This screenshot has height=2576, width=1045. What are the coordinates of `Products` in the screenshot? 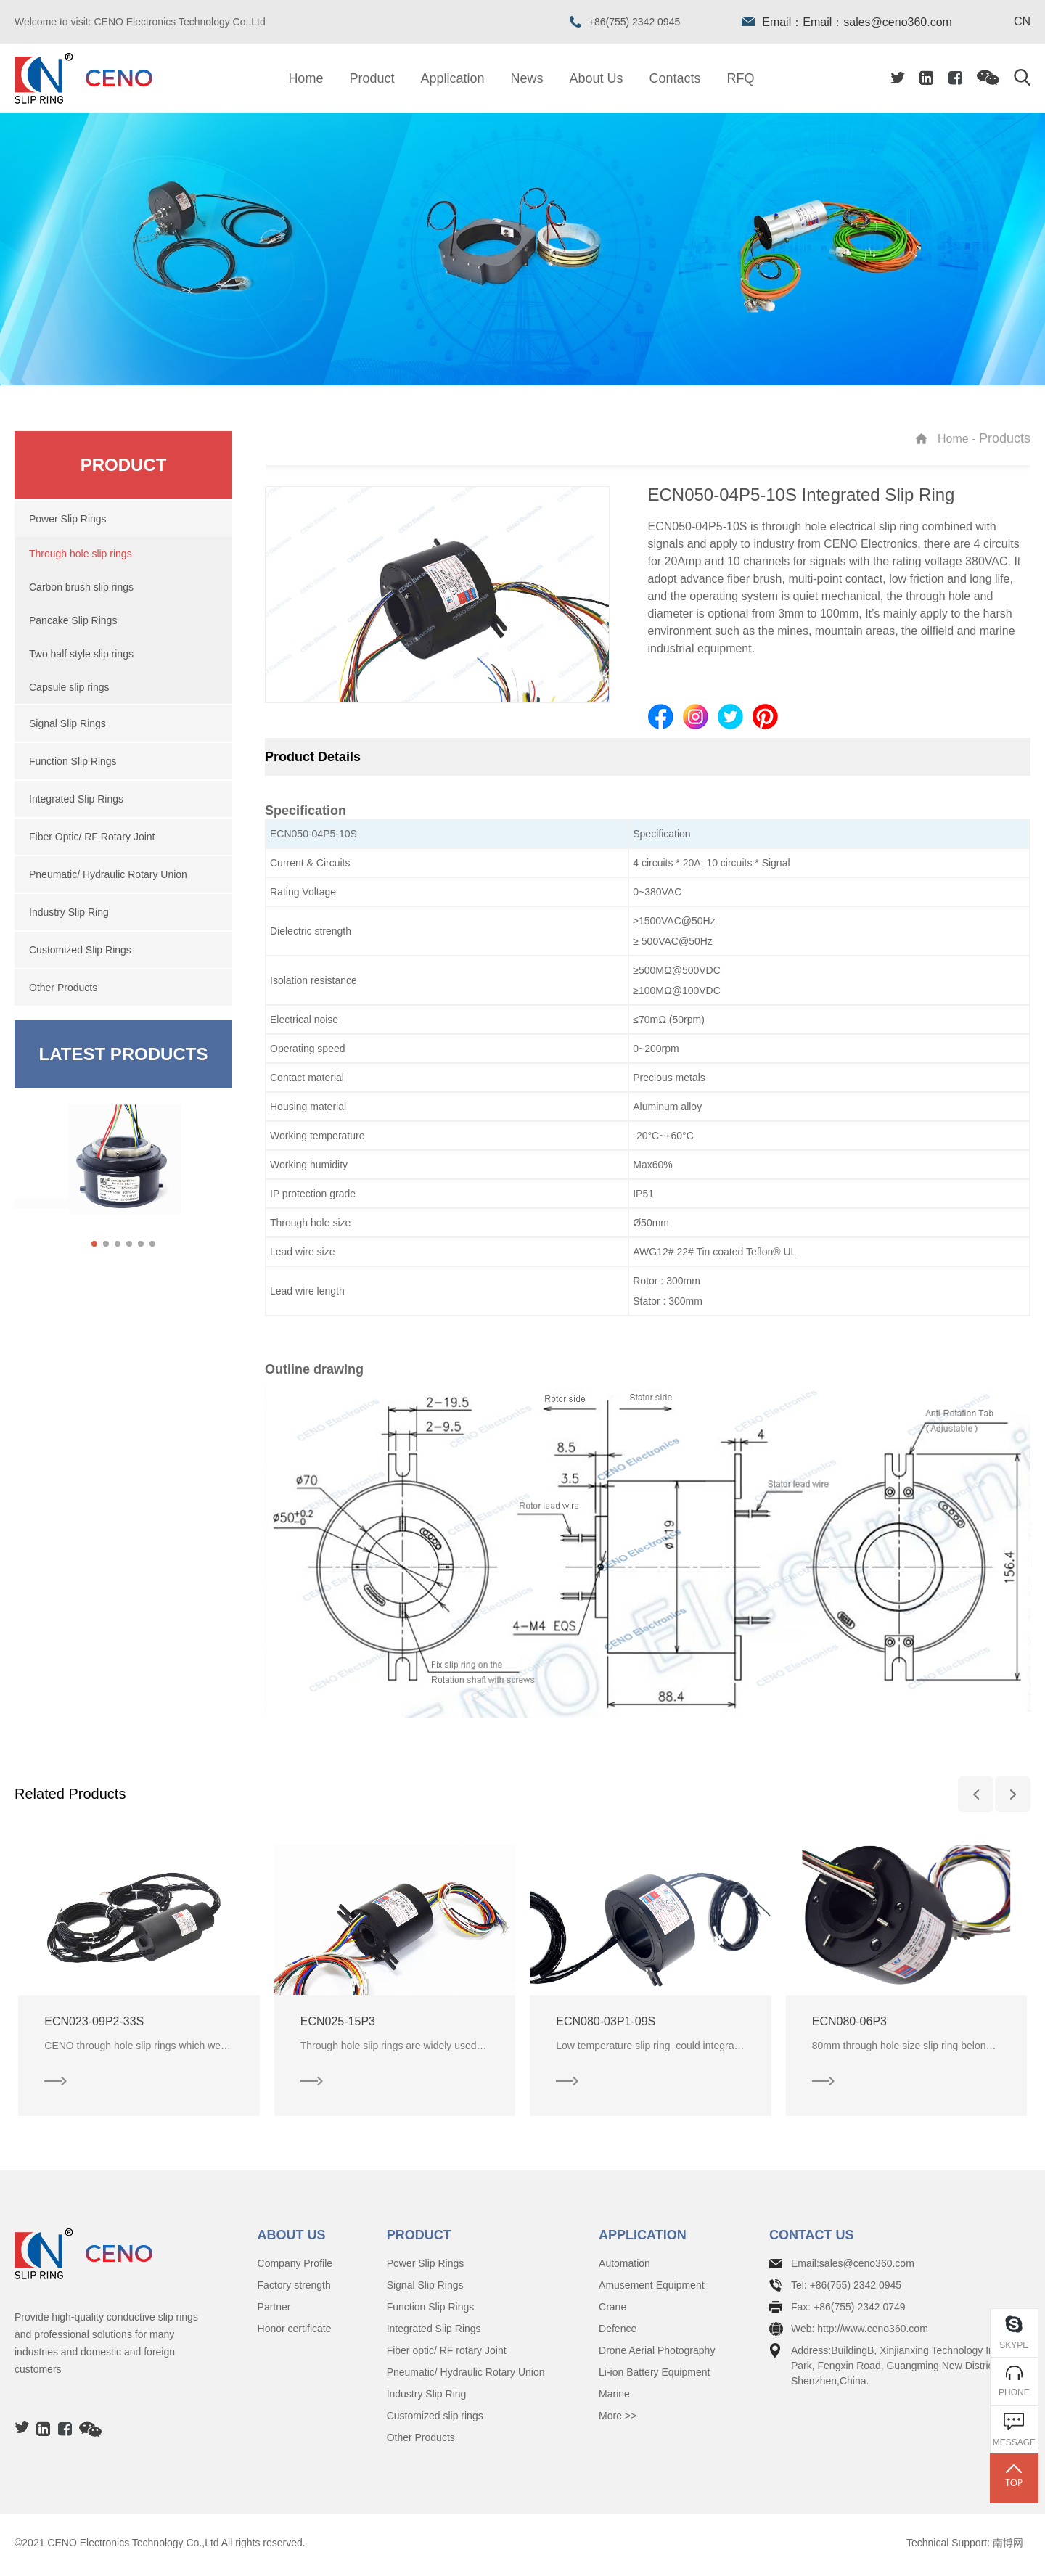 It's located at (1004, 438).